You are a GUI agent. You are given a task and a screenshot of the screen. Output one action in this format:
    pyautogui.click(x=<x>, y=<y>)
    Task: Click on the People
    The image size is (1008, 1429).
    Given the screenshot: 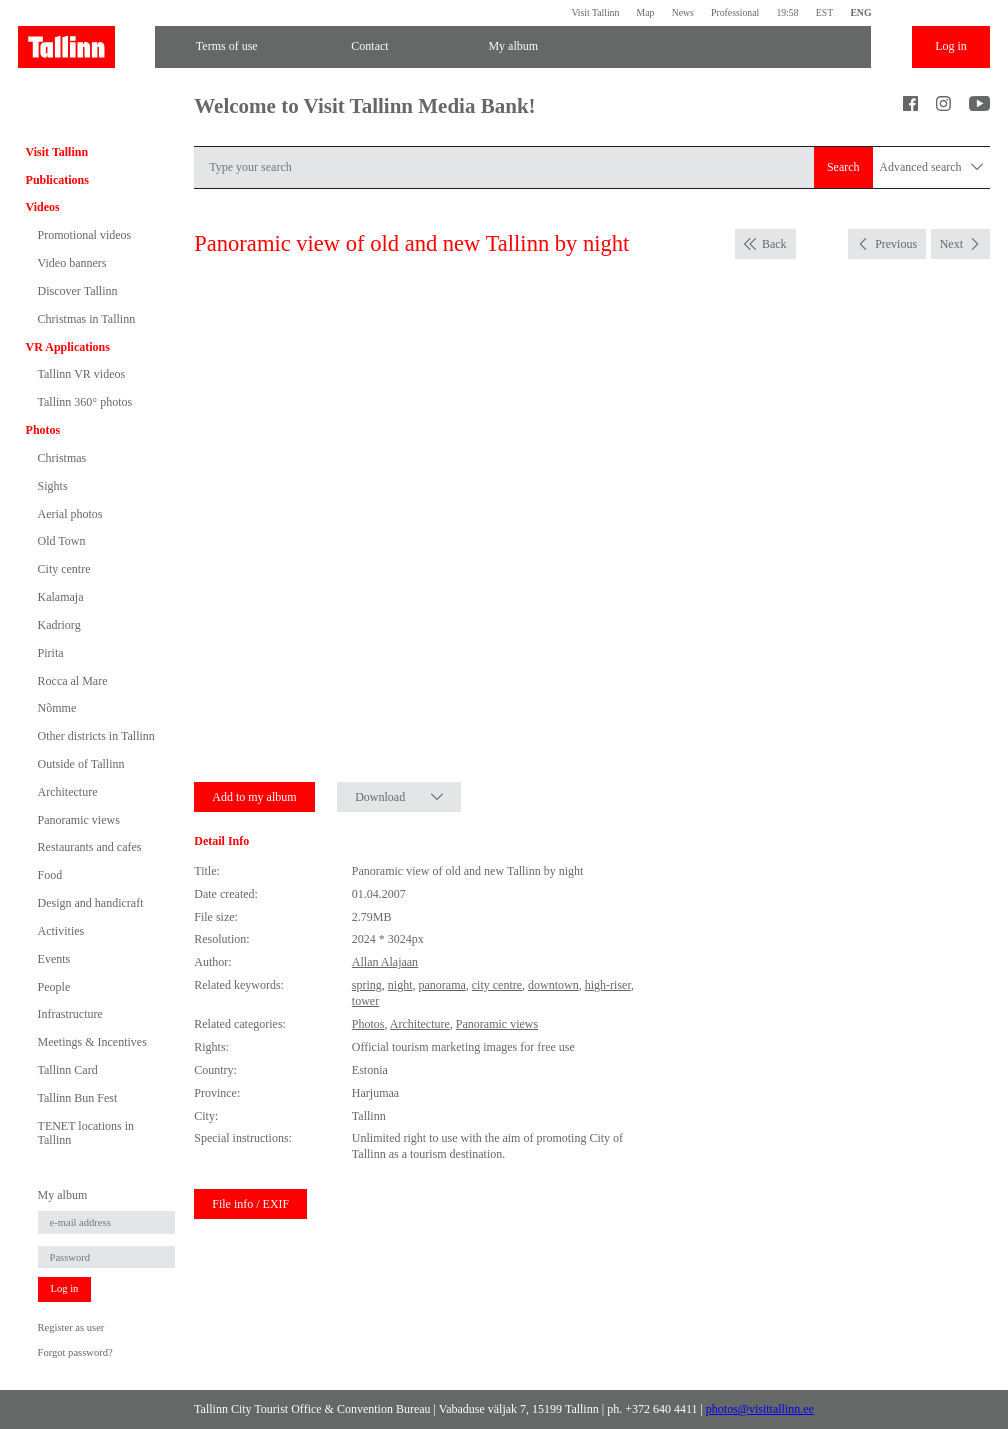 What is the action you would take?
    pyautogui.click(x=54, y=987)
    